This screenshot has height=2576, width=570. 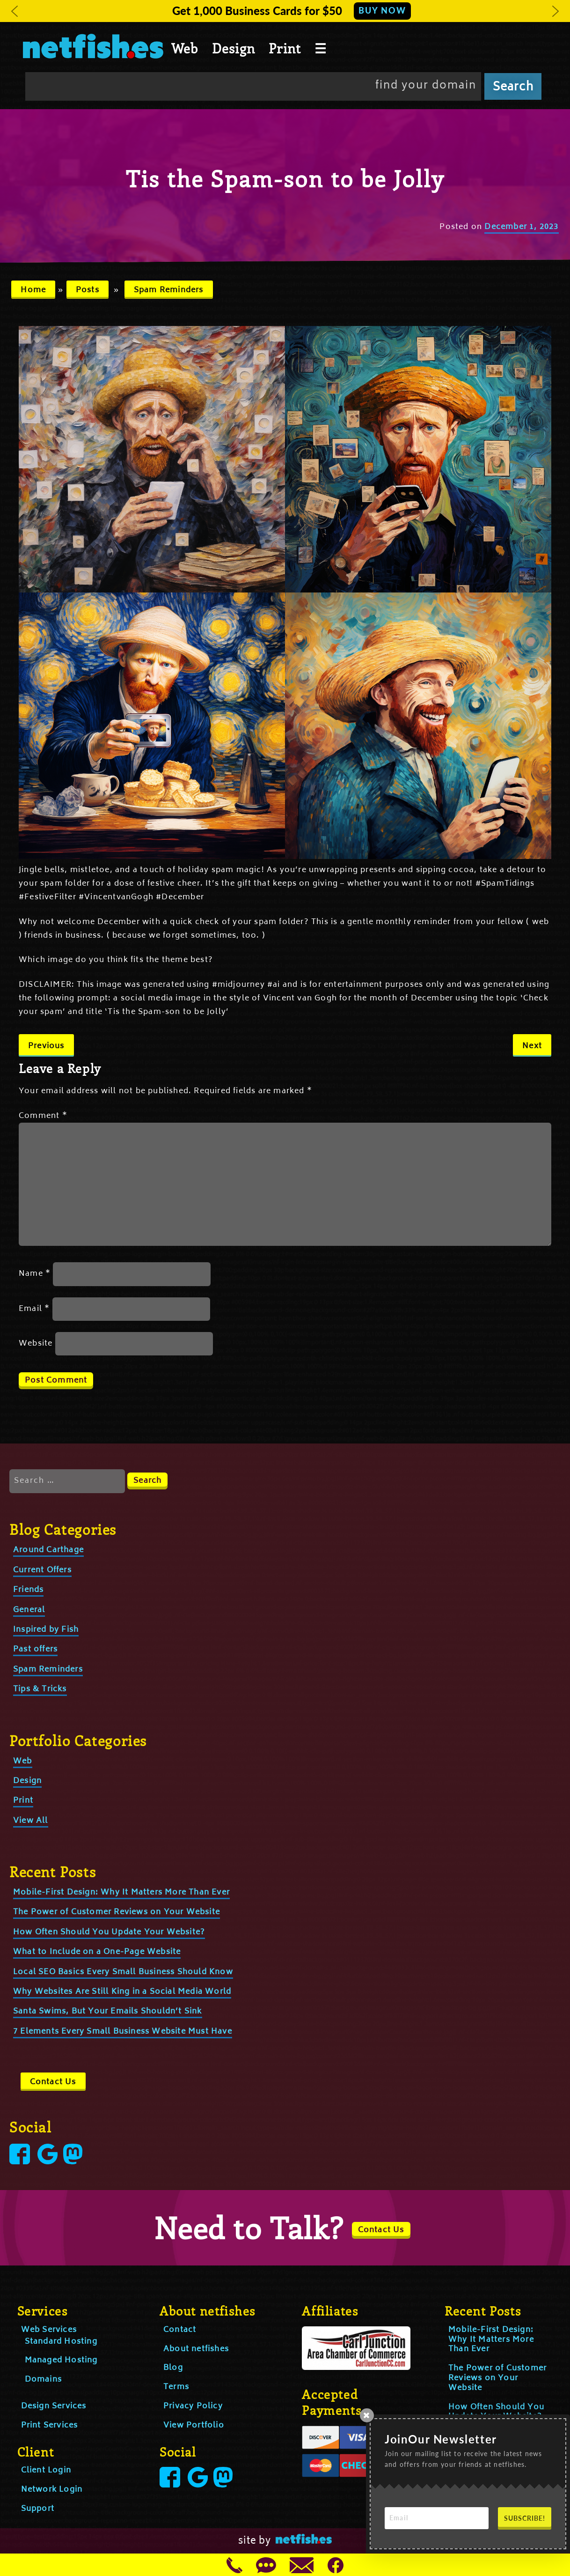 I want to click on What to Include on a One-Page Website, so click(x=97, y=1952).